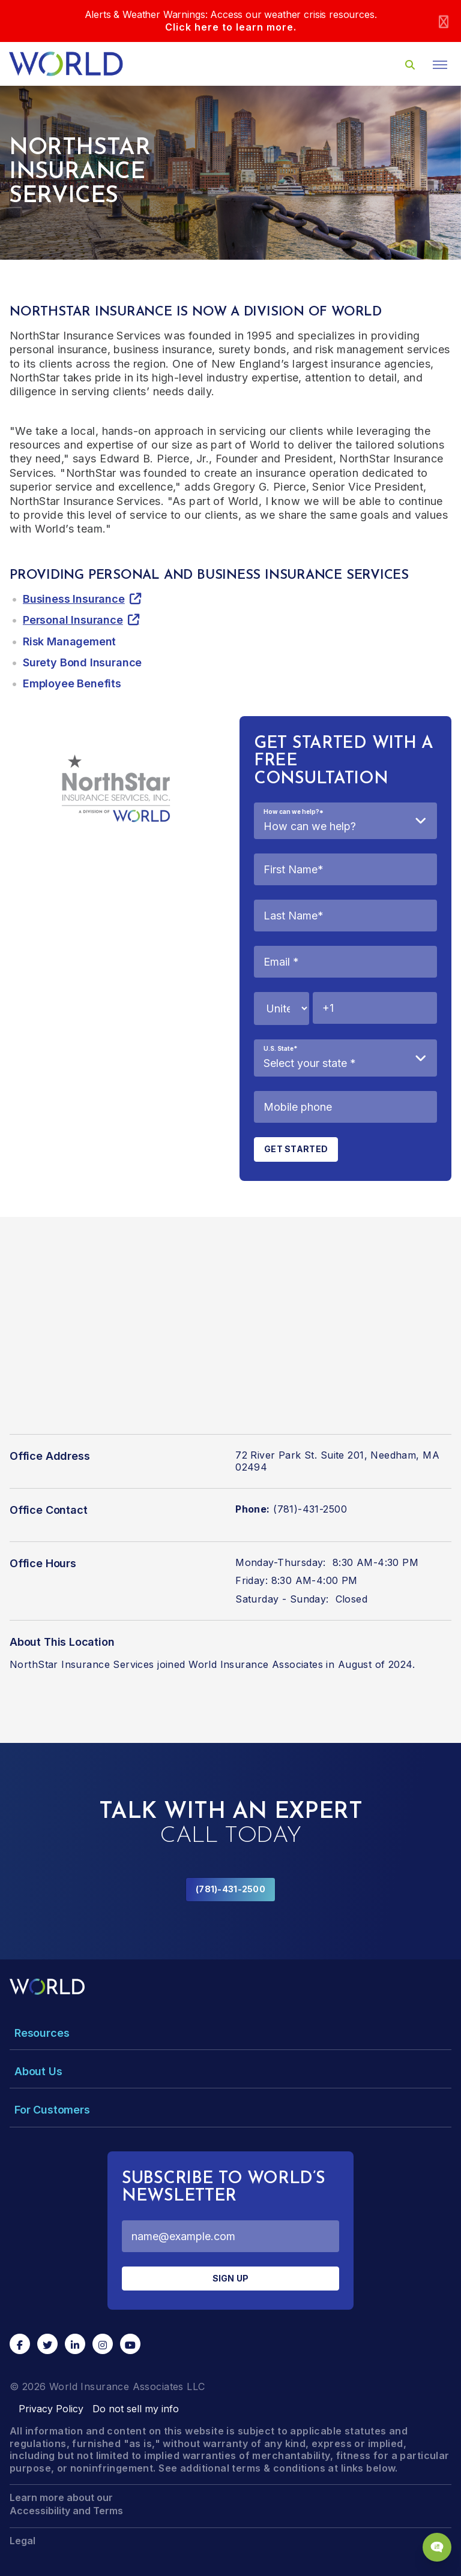 The image size is (461, 2576). What do you see at coordinates (69, 641) in the screenshot?
I see `Risk Management` at bounding box center [69, 641].